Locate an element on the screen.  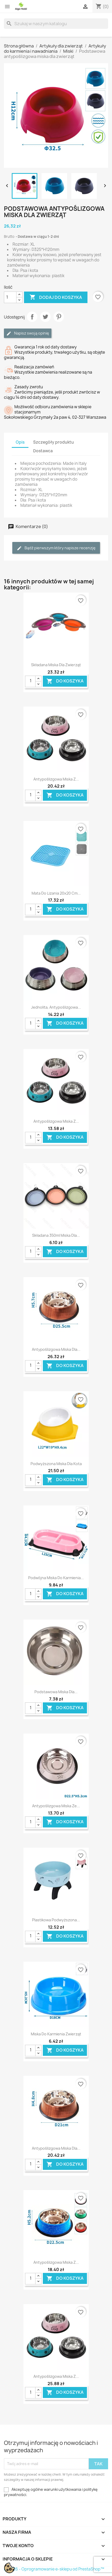
Podwójna miska do karmienia... is located at coordinates (56, 1577).